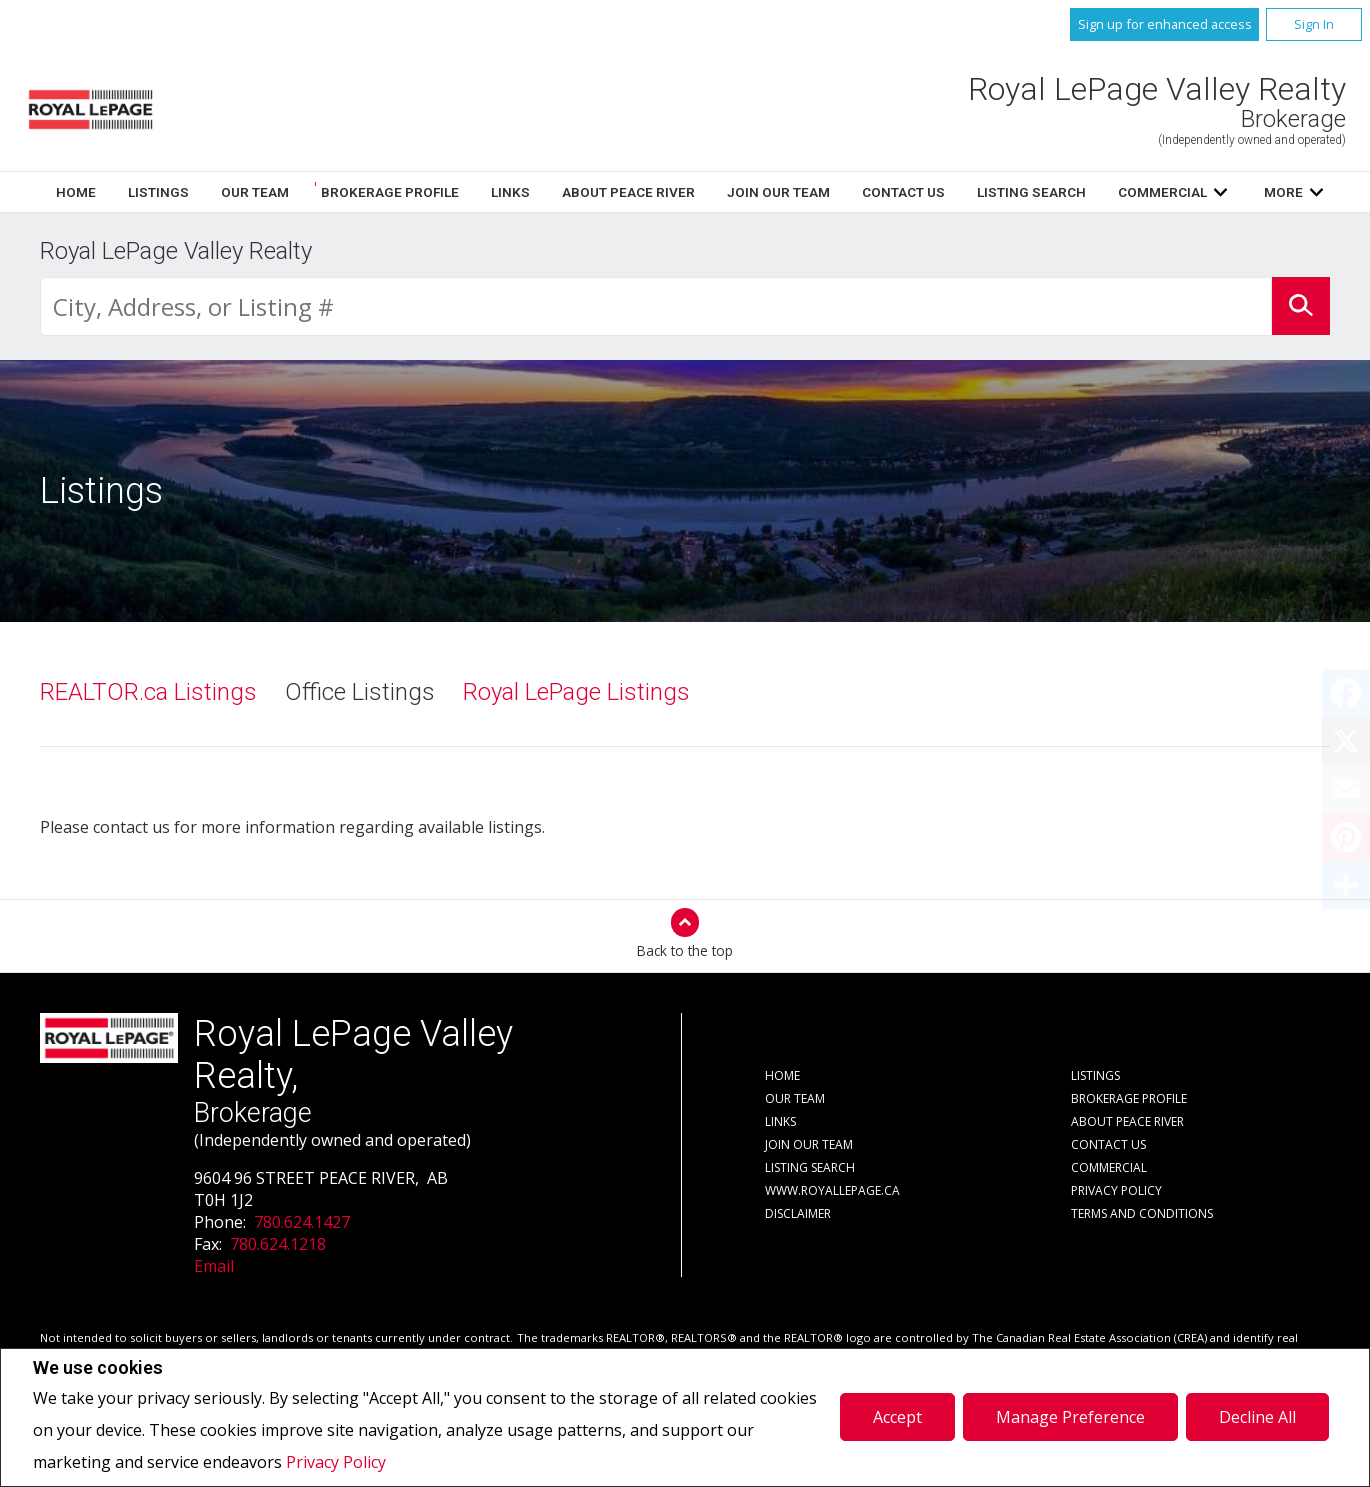  What do you see at coordinates (510, 192) in the screenshot?
I see `Listings` at bounding box center [510, 192].